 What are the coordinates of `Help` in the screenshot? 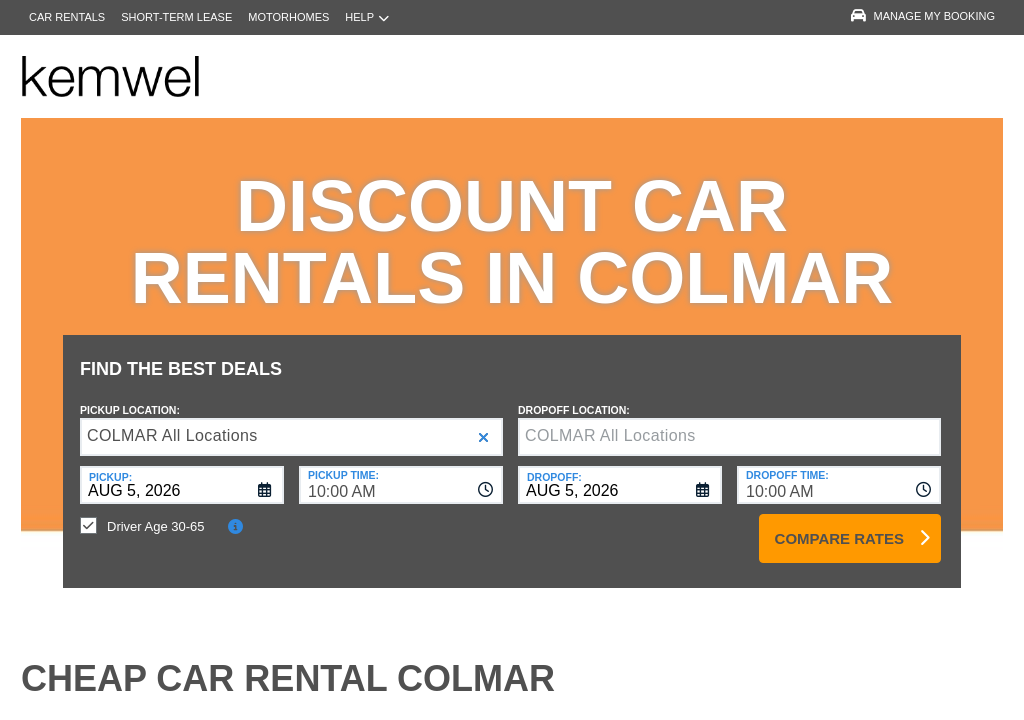 It's located at (367, 17).